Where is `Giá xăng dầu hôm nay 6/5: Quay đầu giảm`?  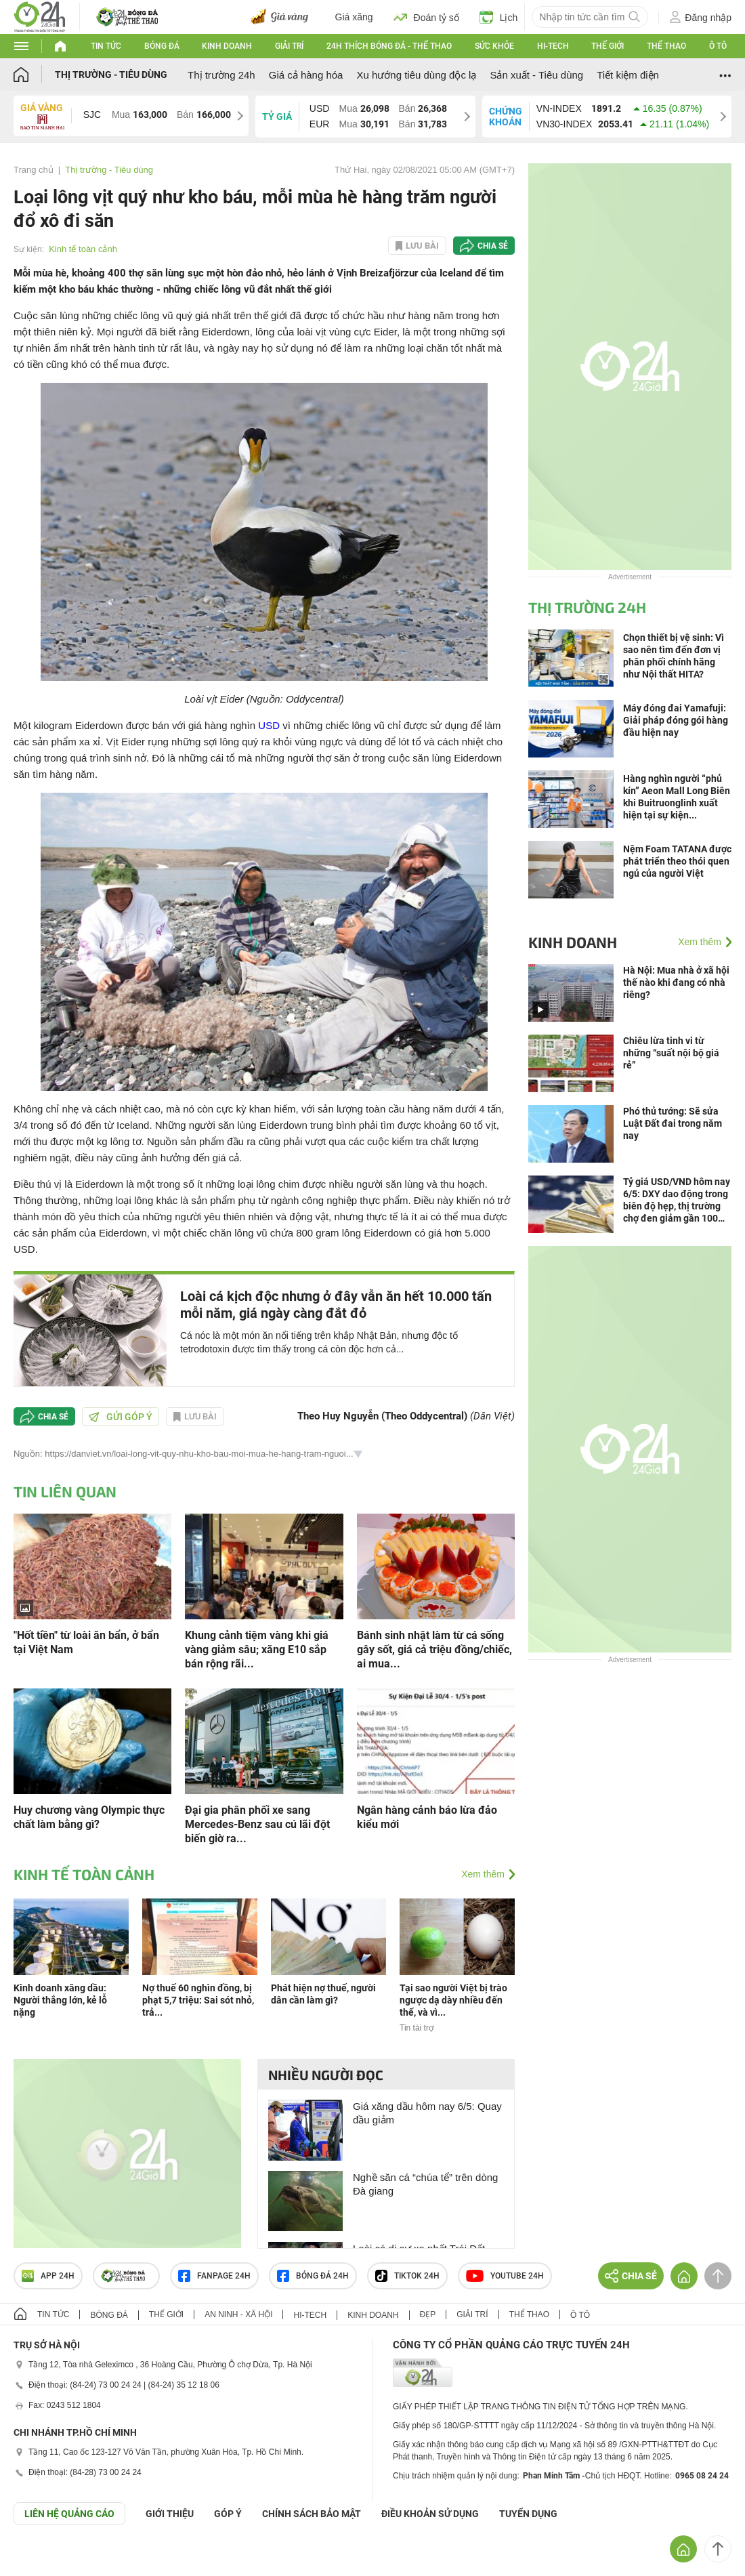 Giá xăng dầu hôm nay 6/5: Quay đầu giảm is located at coordinates (427, 2112).